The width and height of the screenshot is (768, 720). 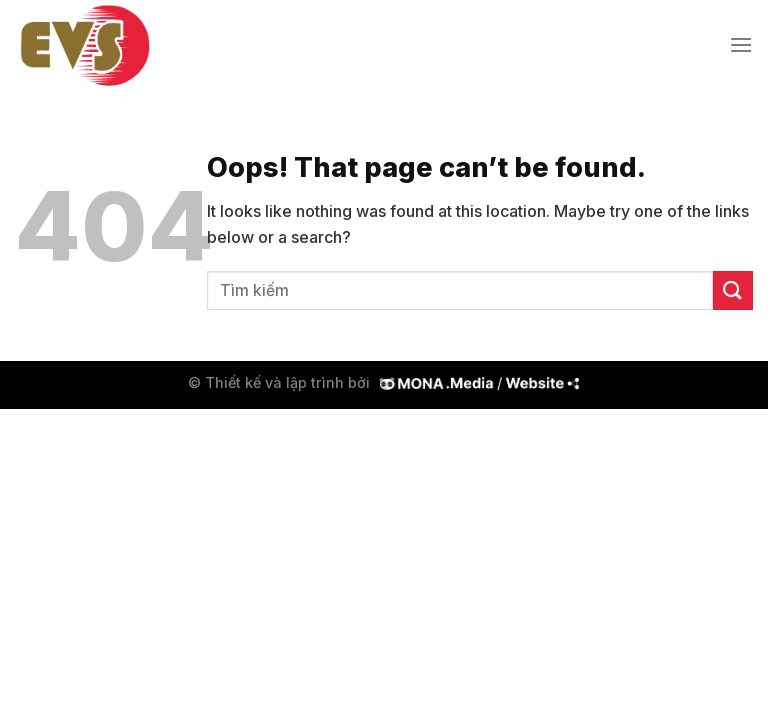 What do you see at coordinates (741, 44) in the screenshot?
I see `[Menu]` at bounding box center [741, 44].